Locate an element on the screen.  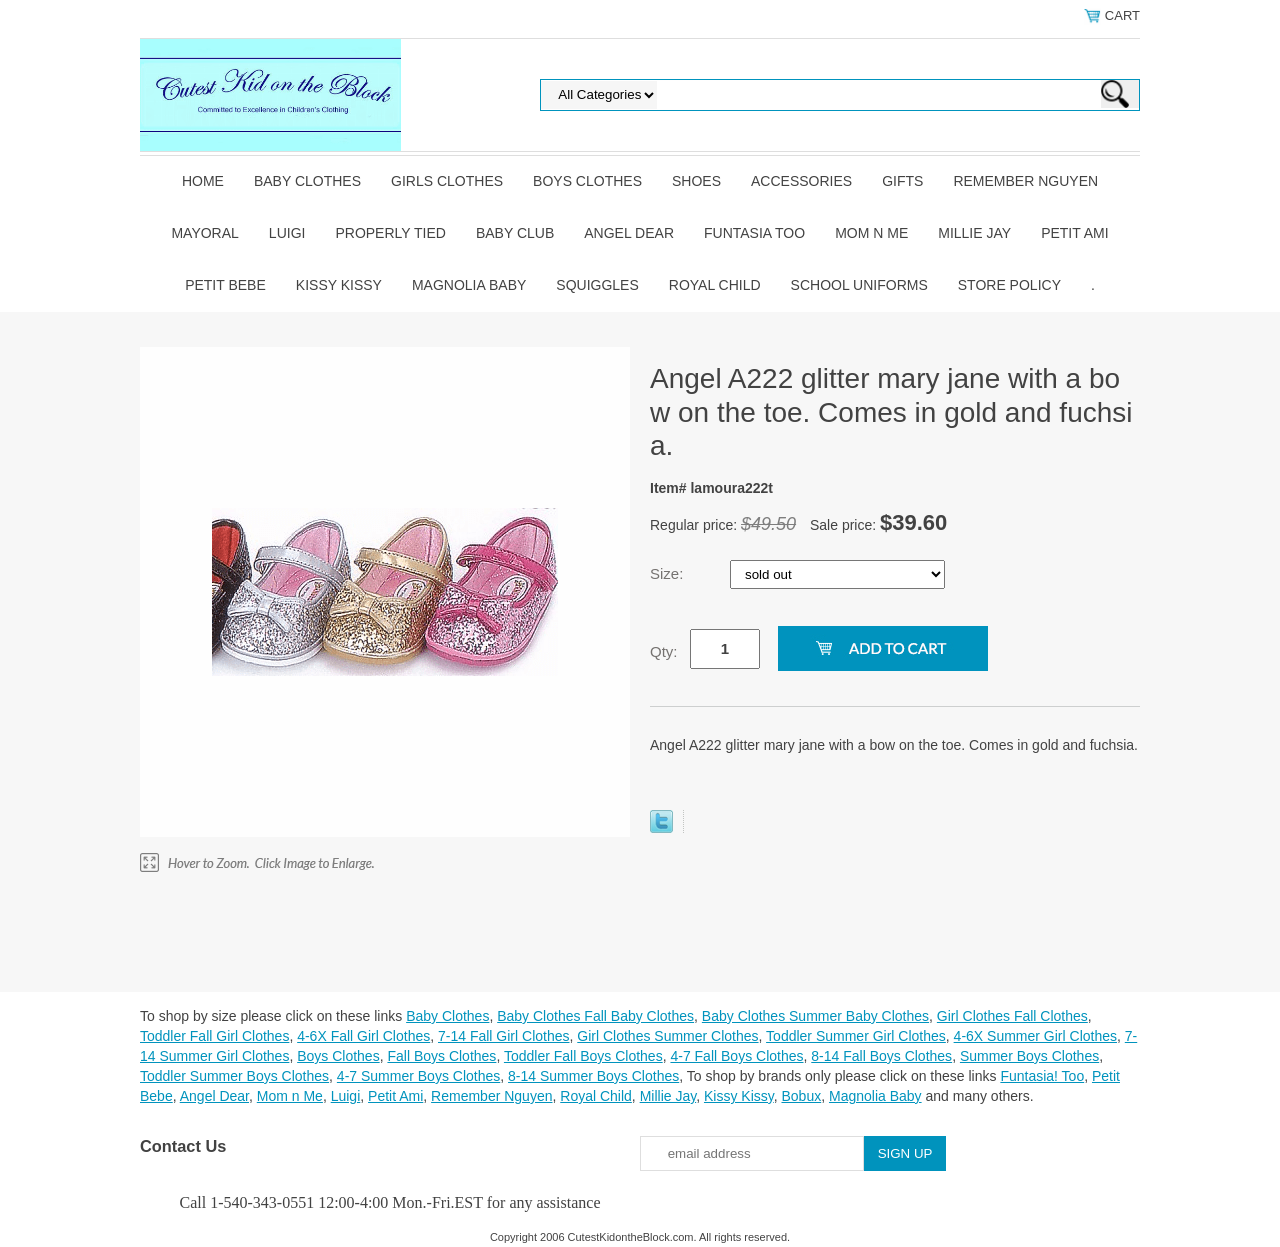
4-7 Fall Boys Clothes is located at coordinates (736, 1056).